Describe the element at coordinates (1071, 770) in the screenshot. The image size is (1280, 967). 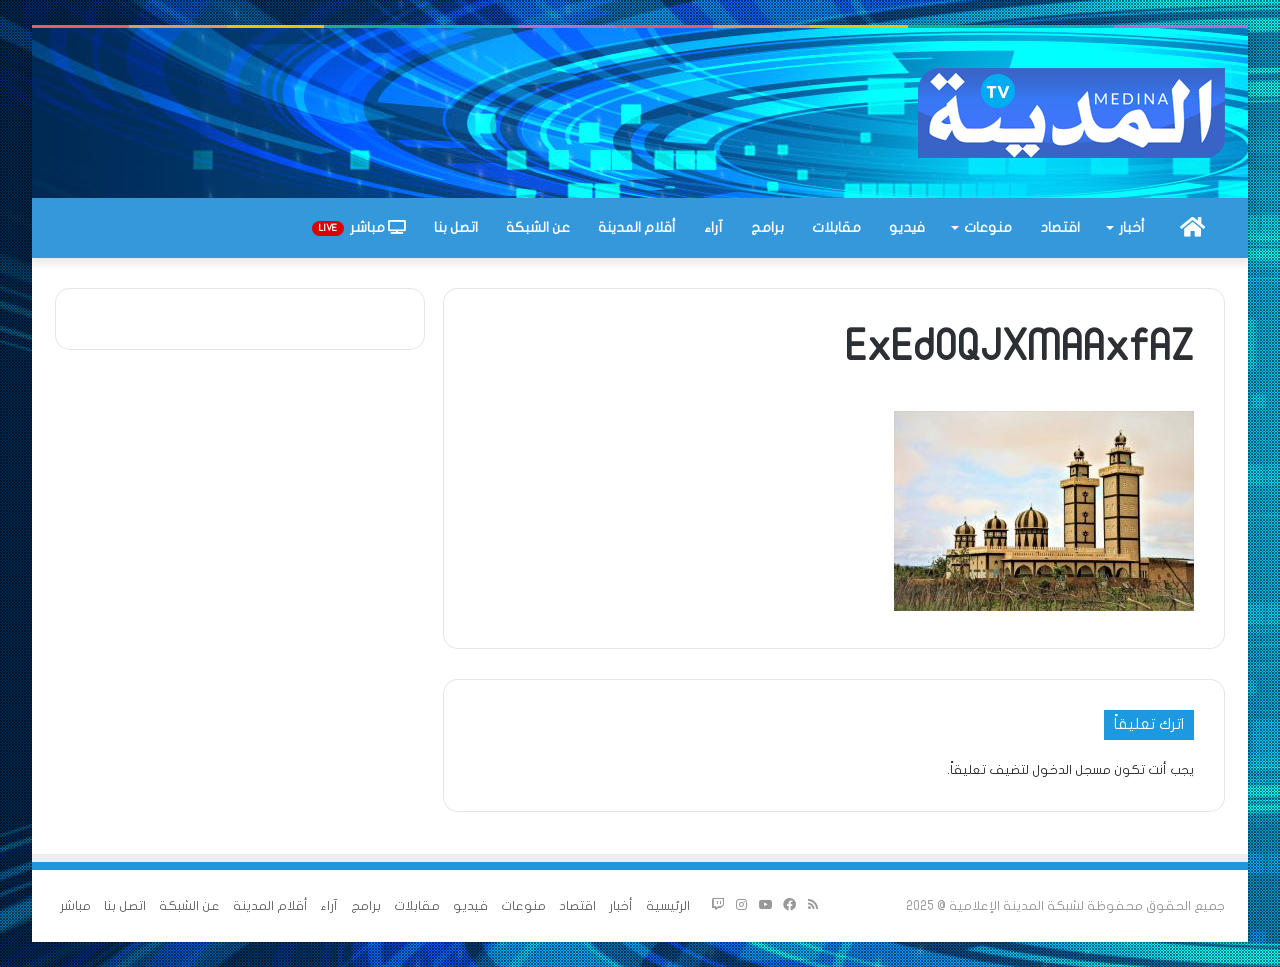
I see `مسجل الدخول` at that location.